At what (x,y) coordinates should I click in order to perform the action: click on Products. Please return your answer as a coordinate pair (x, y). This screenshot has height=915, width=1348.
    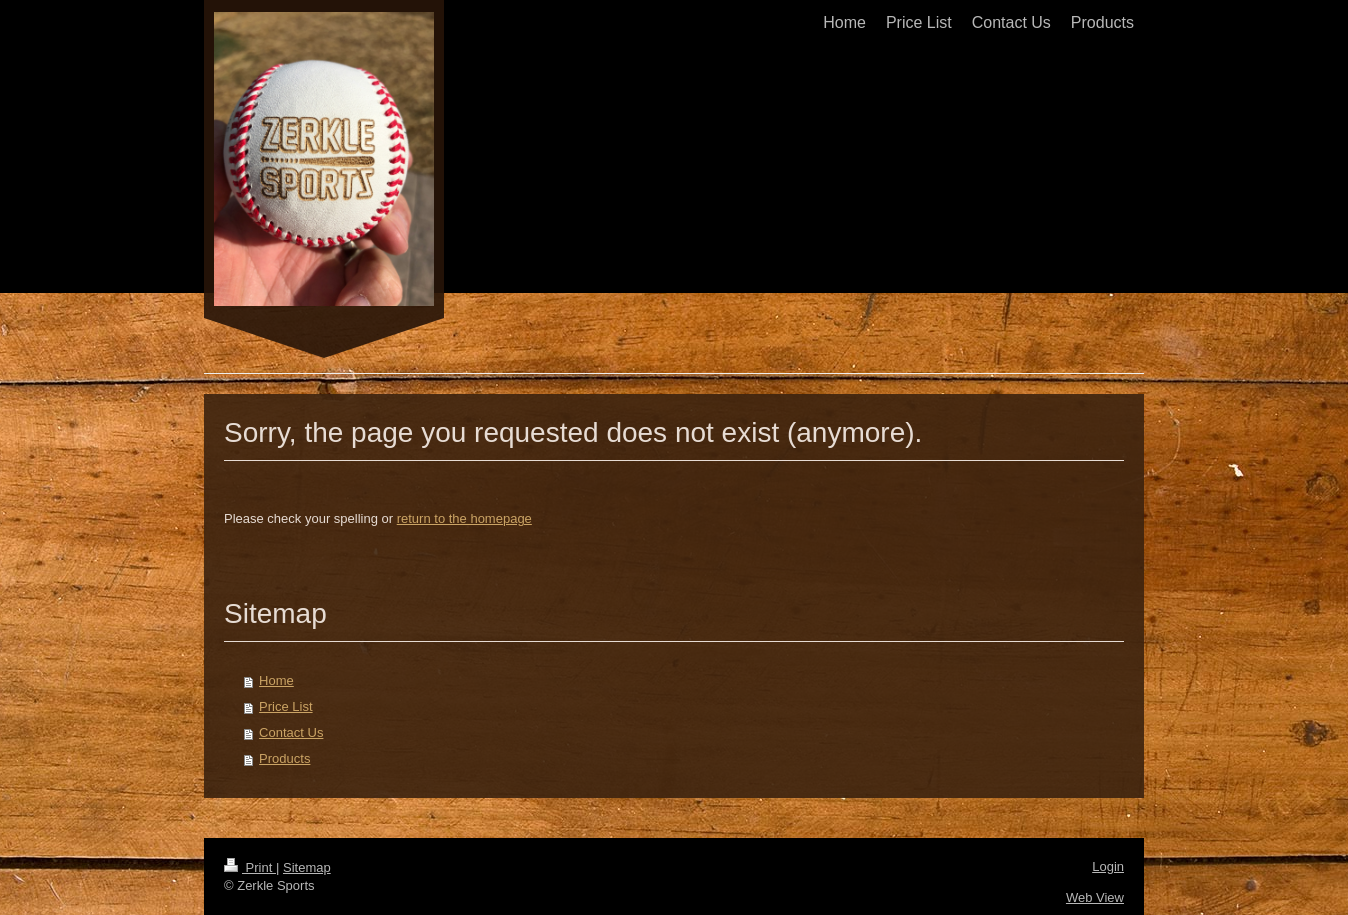
    Looking at the image, I should click on (284, 758).